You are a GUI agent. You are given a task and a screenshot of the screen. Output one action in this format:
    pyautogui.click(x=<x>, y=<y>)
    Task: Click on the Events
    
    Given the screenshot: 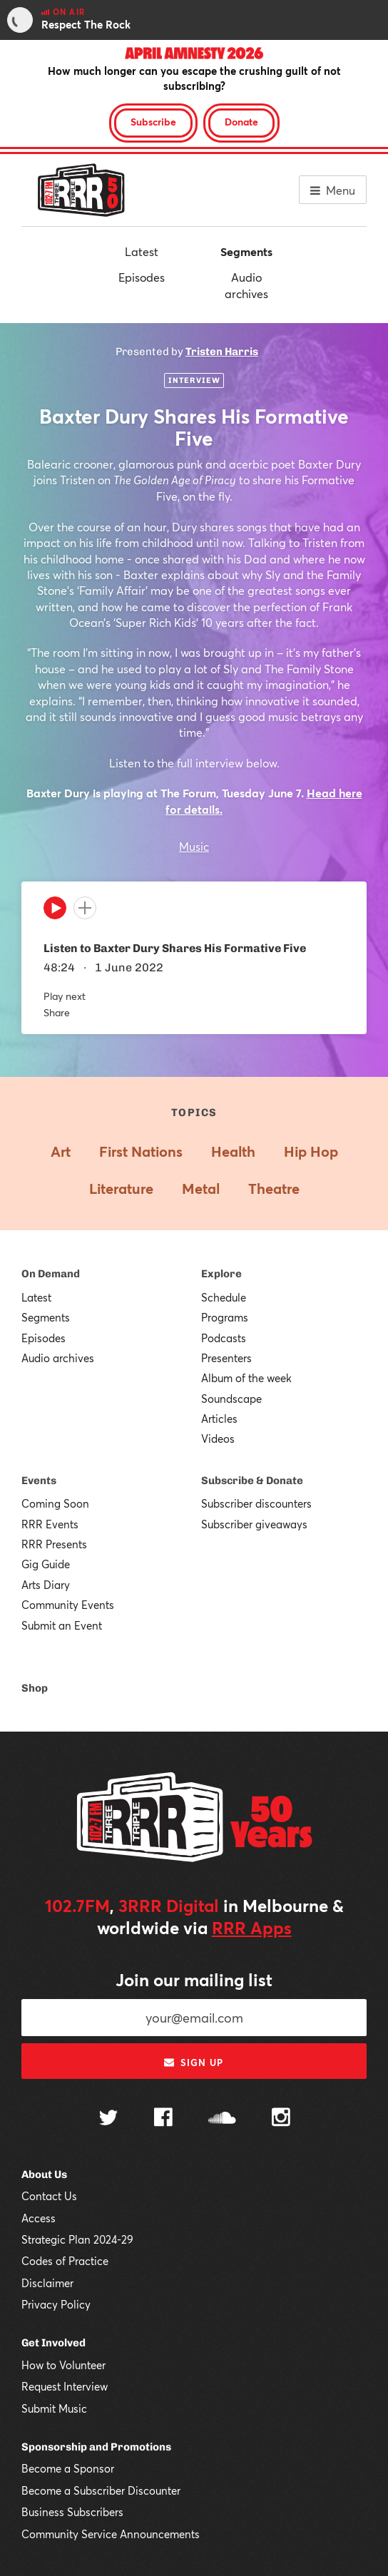 What is the action you would take?
    pyautogui.click(x=38, y=1480)
    